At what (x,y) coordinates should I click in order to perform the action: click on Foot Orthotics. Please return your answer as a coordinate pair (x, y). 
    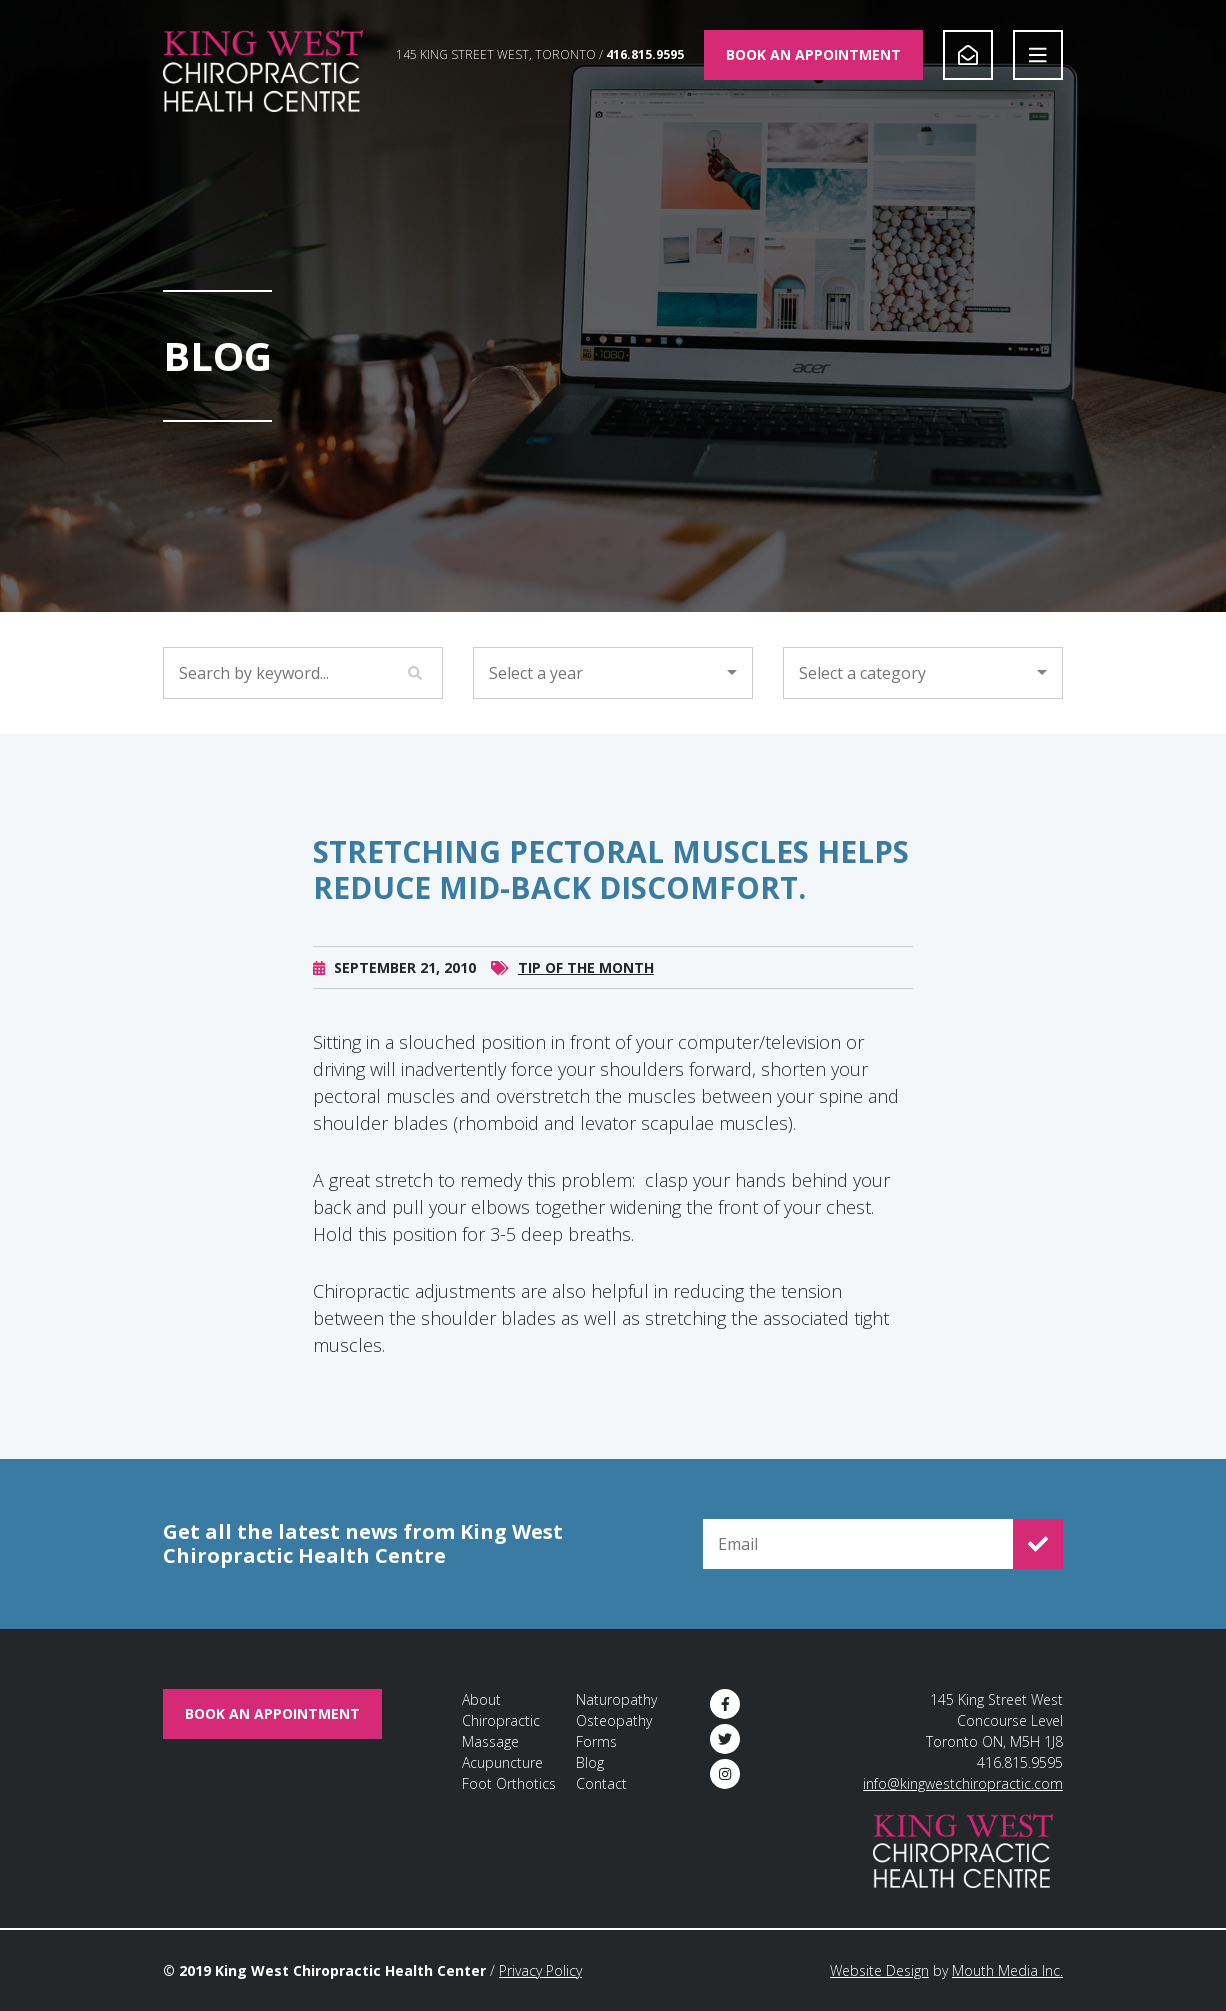
    Looking at the image, I should click on (509, 1783).